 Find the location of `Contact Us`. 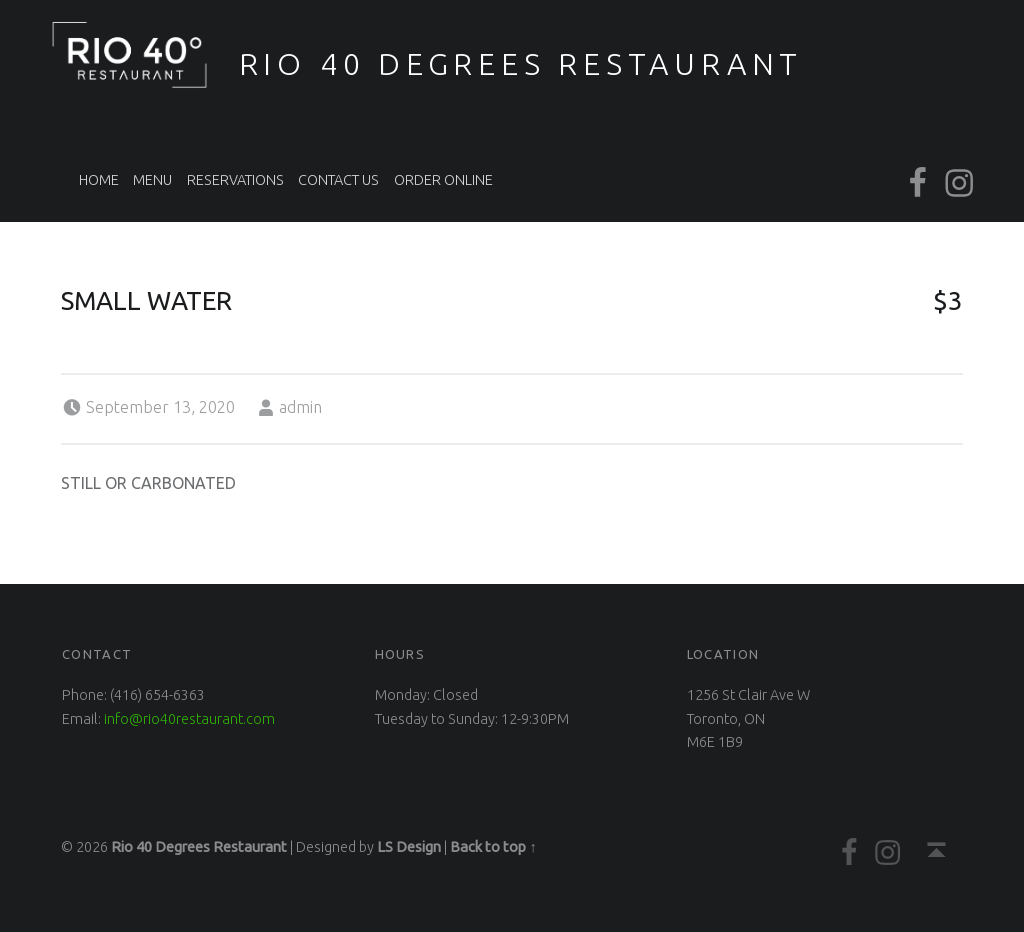

Contact Us is located at coordinates (338, 180).